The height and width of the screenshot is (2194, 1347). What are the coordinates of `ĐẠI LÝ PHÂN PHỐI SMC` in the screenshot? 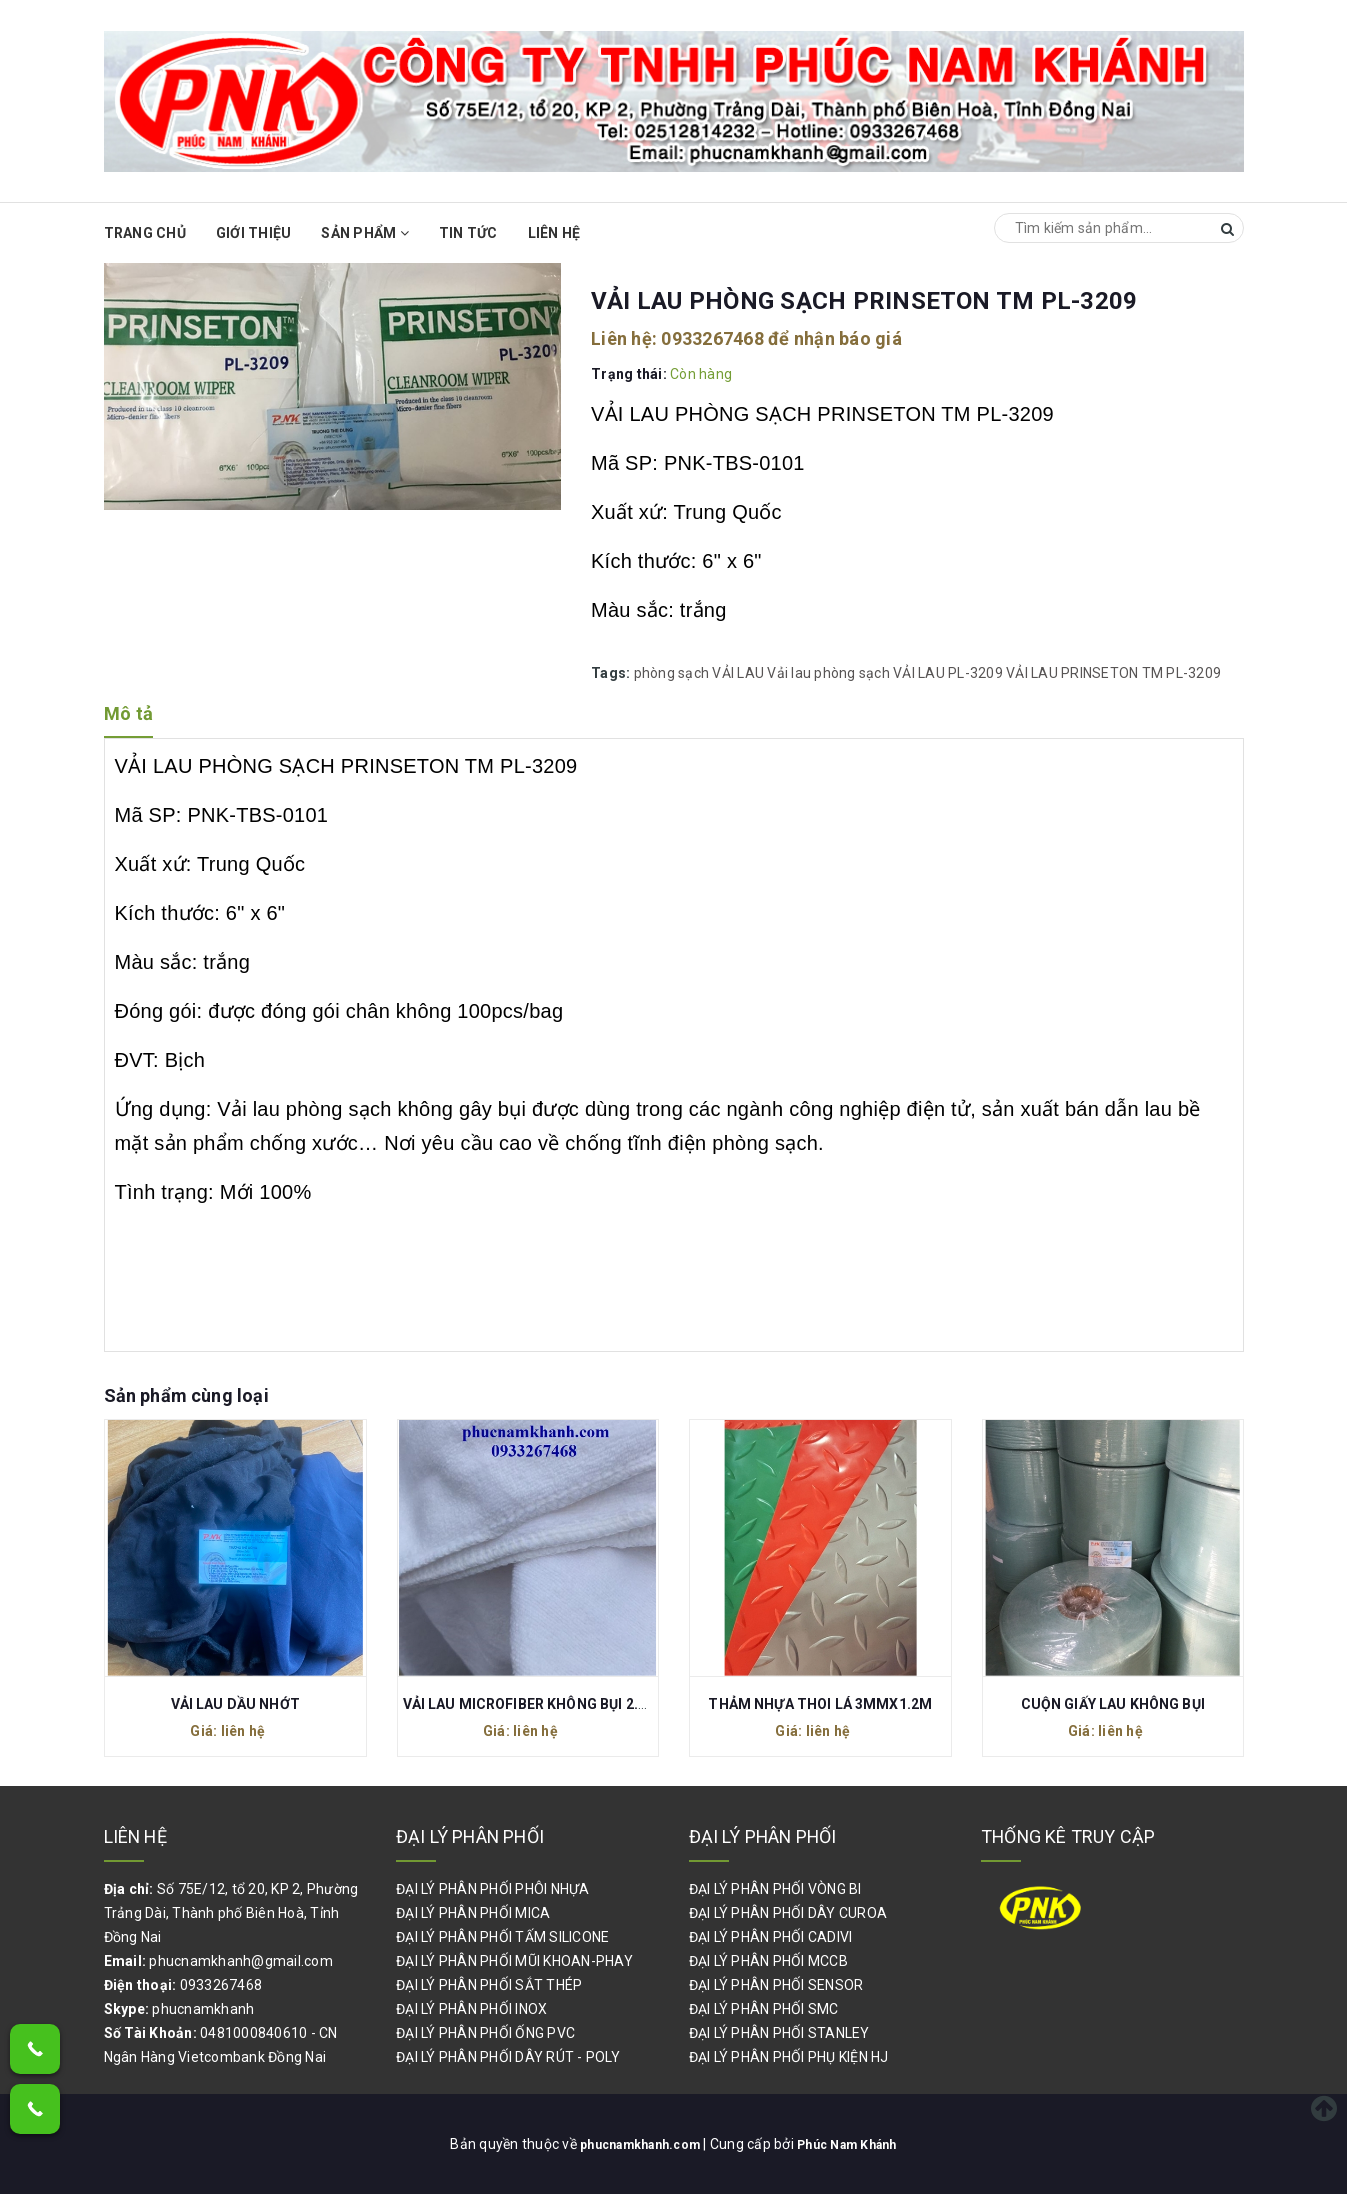 It's located at (764, 2009).